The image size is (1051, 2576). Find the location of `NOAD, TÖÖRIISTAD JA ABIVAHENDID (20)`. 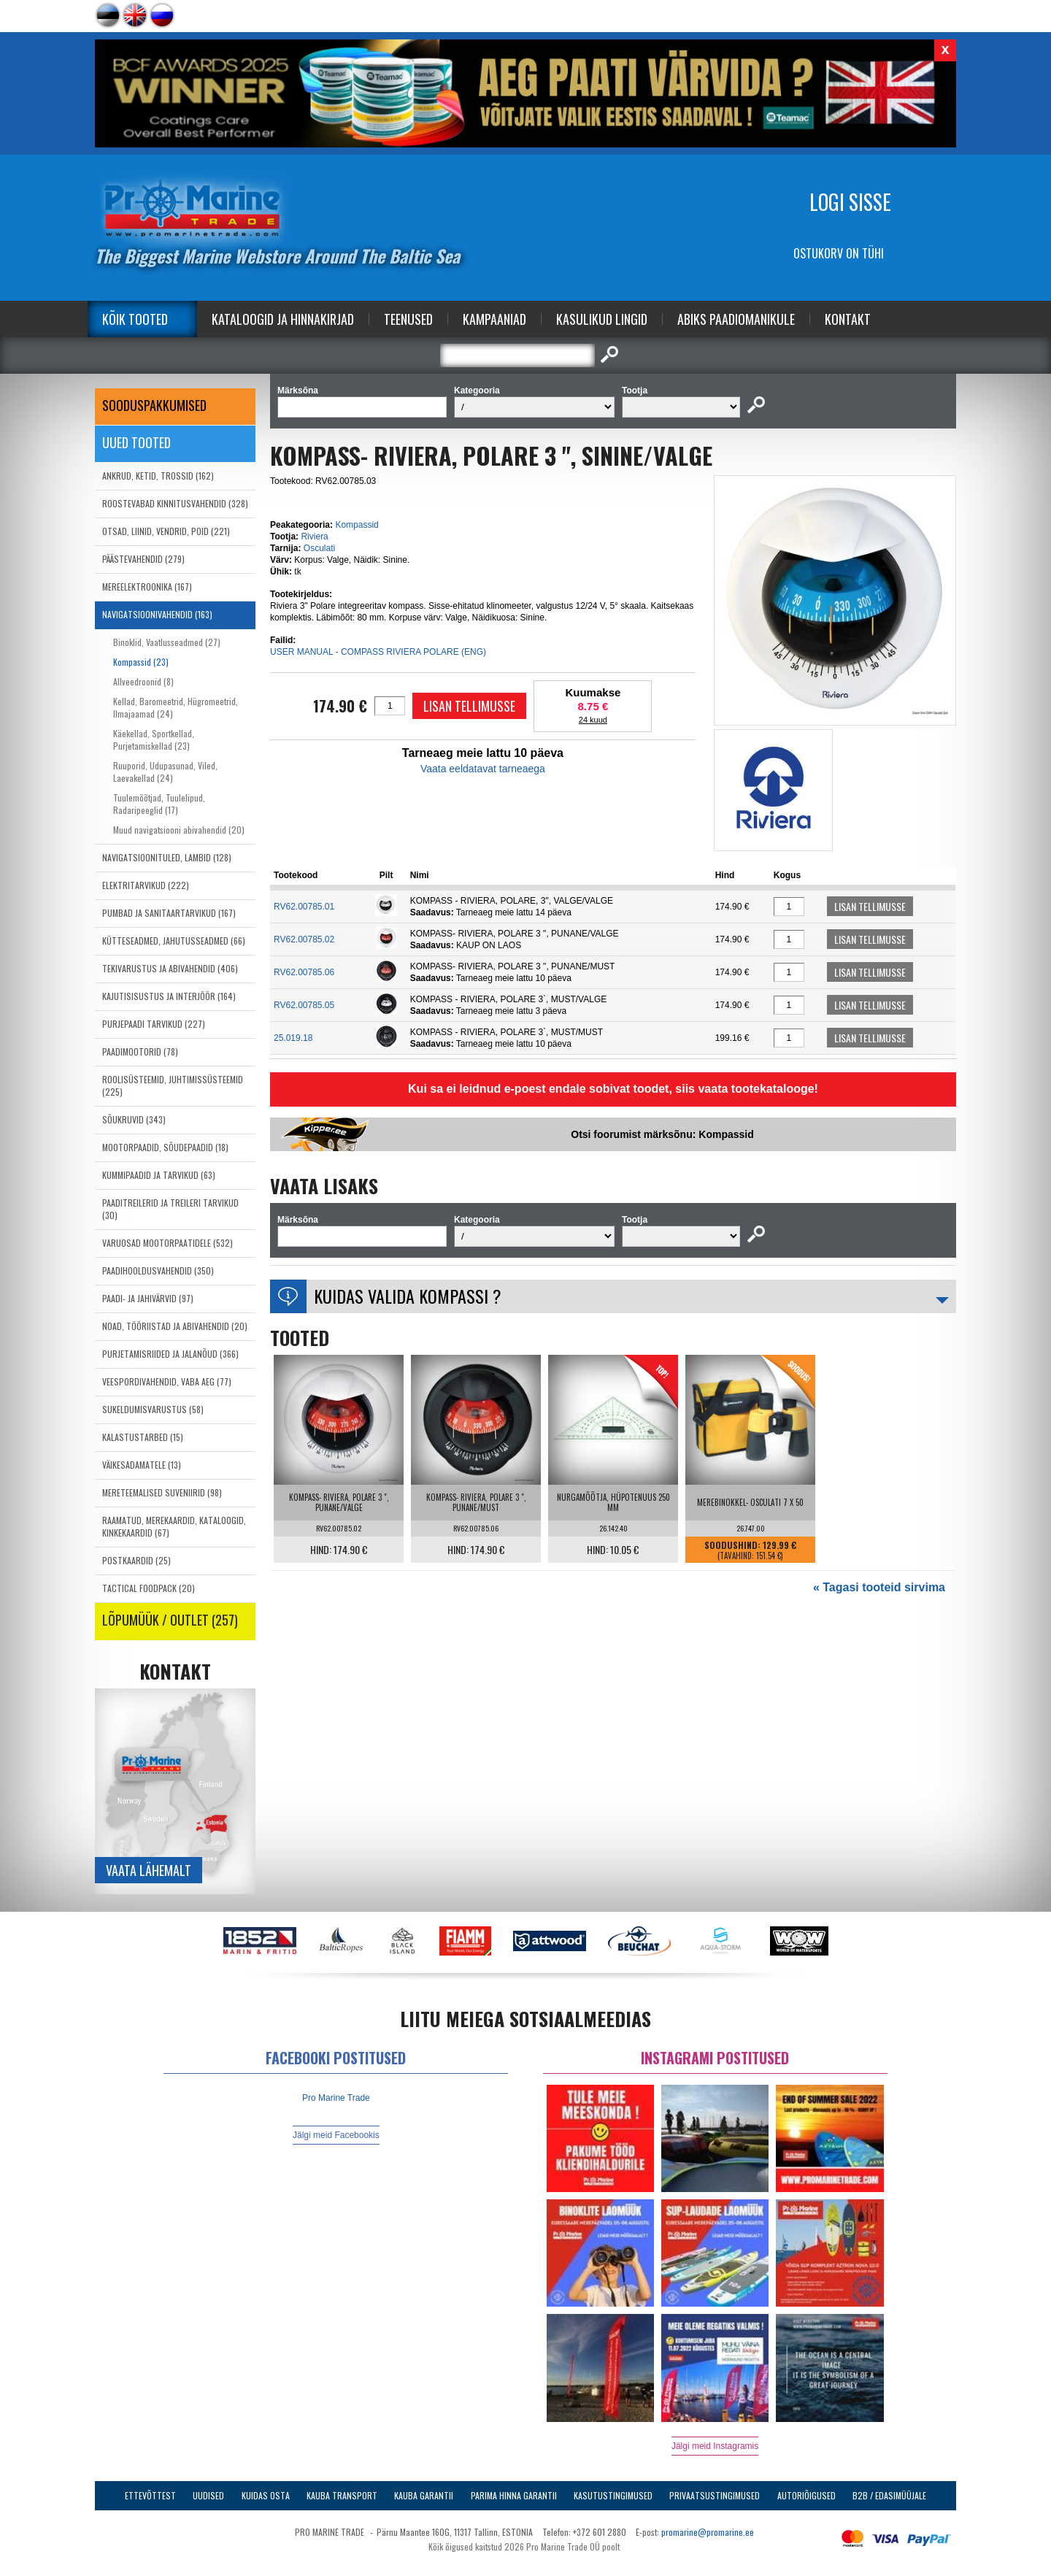

NOAD, TÖÖRIISTAD JA ABIVAHENDID (20) is located at coordinates (174, 1326).